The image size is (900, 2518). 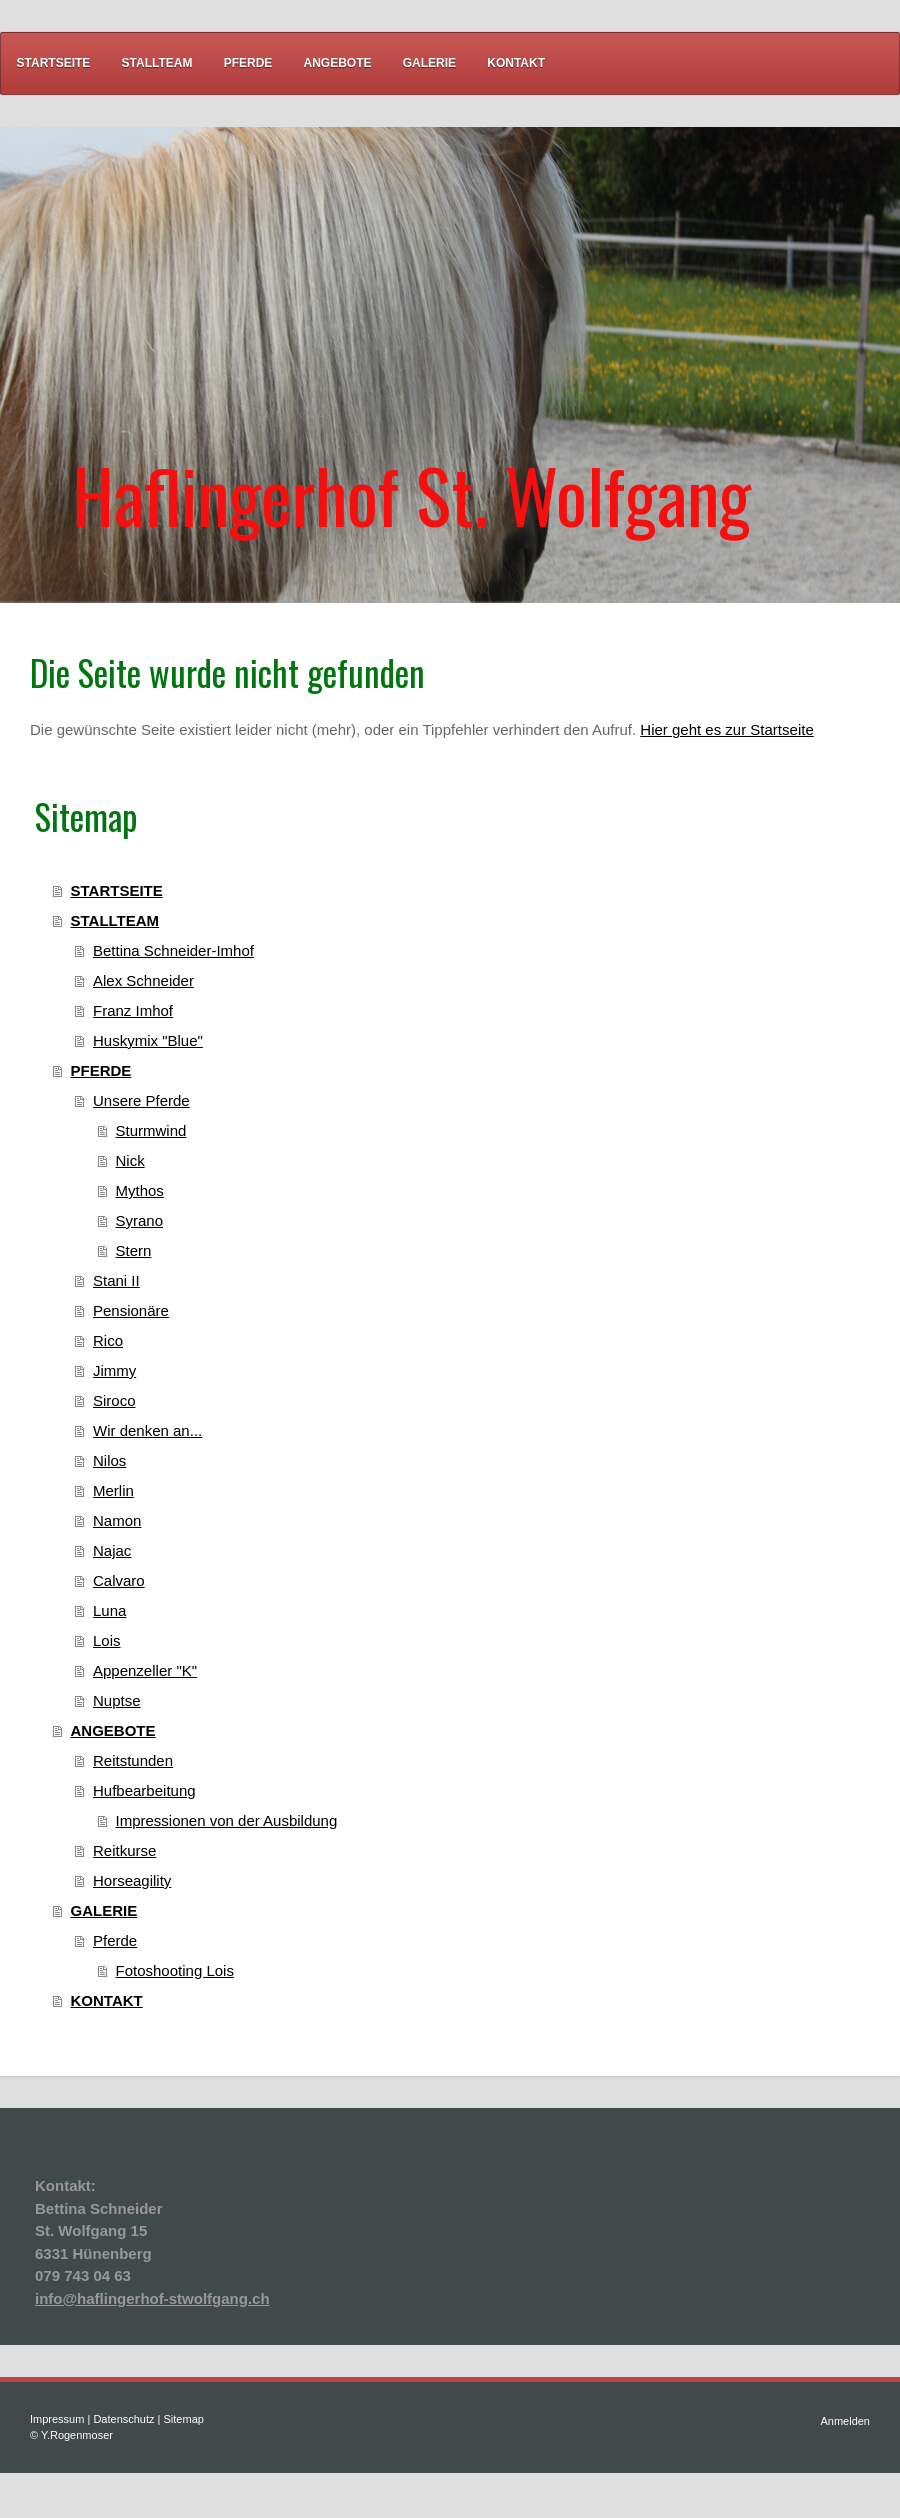 I want to click on Merlin, so click(x=113, y=1490).